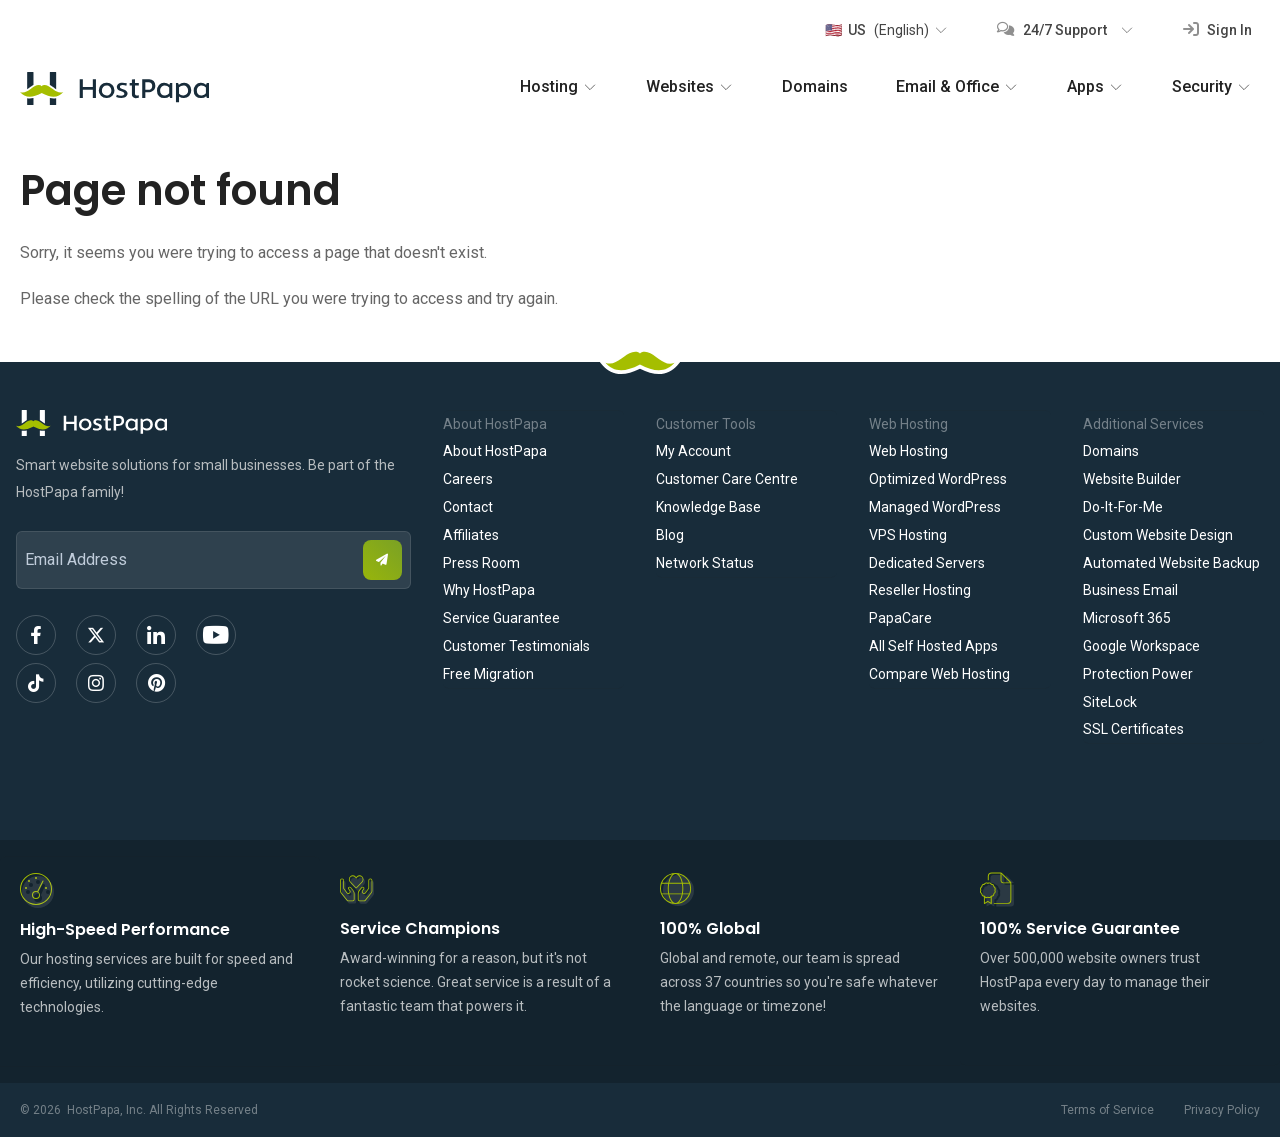 Image resolution: width=1280 pixels, height=1137 pixels. Describe the element at coordinates (1107, 1110) in the screenshot. I see `Terms of Service` at that location.